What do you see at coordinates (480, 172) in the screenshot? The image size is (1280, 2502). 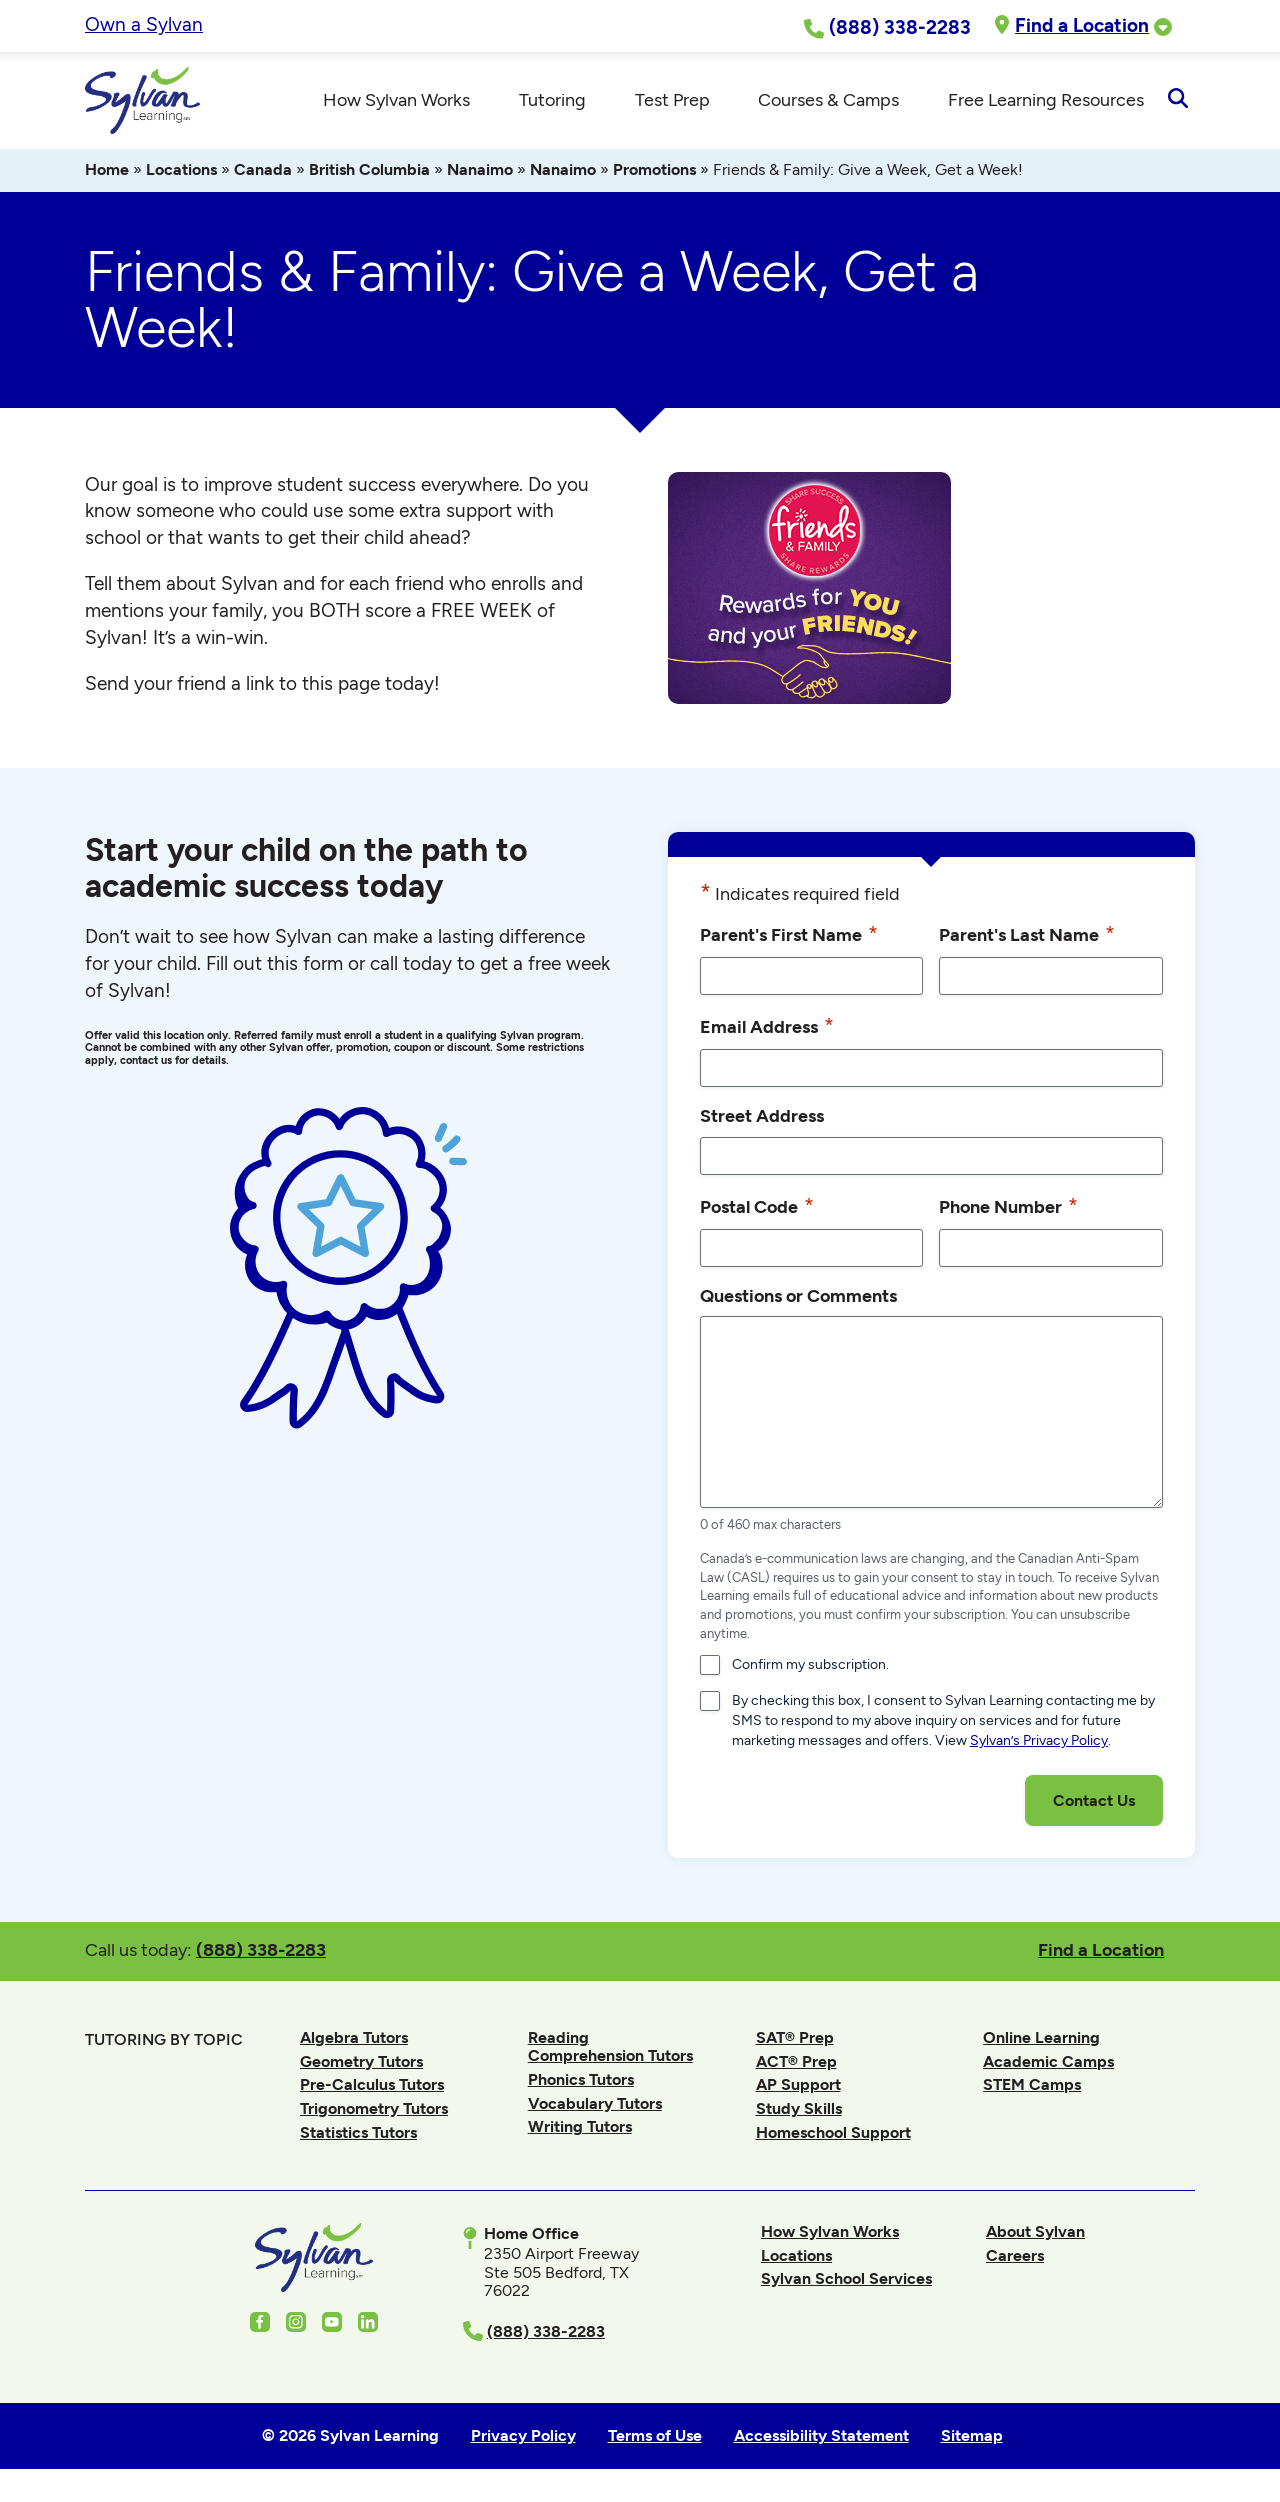 I see `Nanaimo` at bounding box center [480, 172].